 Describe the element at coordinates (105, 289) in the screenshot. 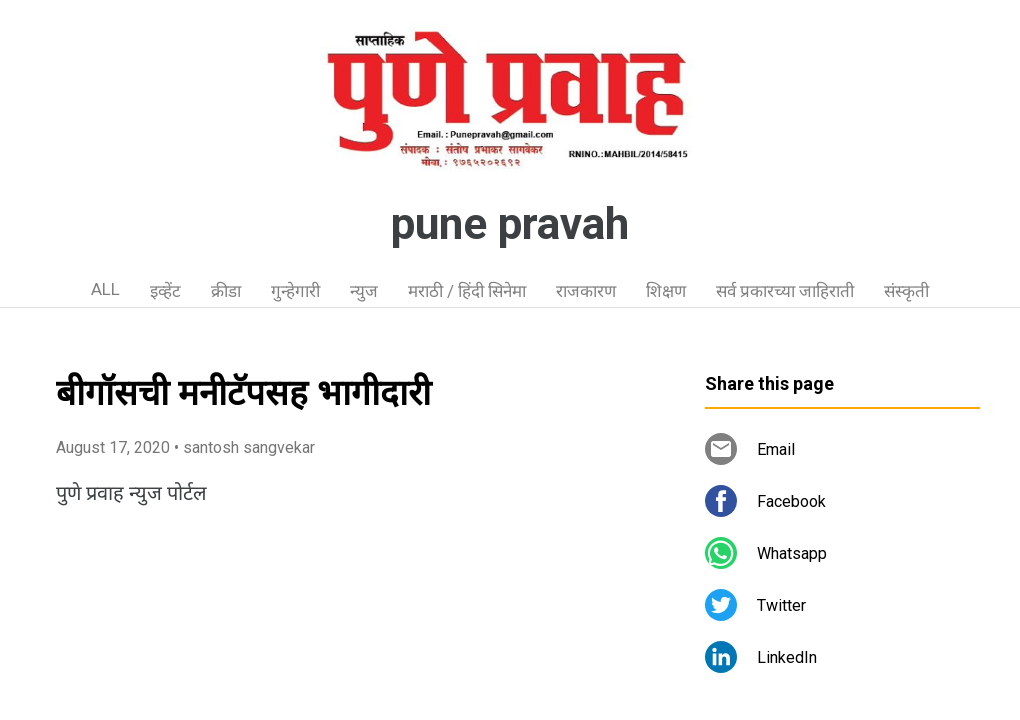

I see `ALL` at that location.